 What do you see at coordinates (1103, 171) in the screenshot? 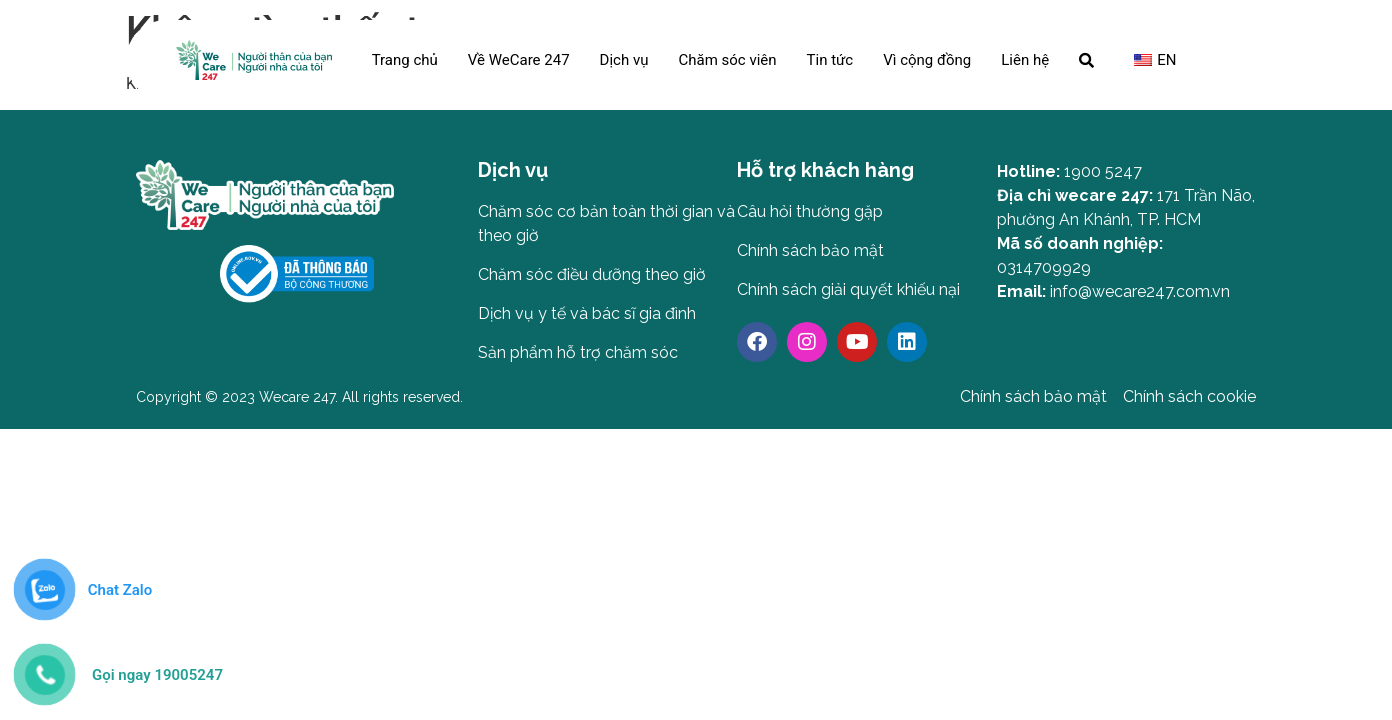
I see `1900 5247` at bounding box center [1103, 171].